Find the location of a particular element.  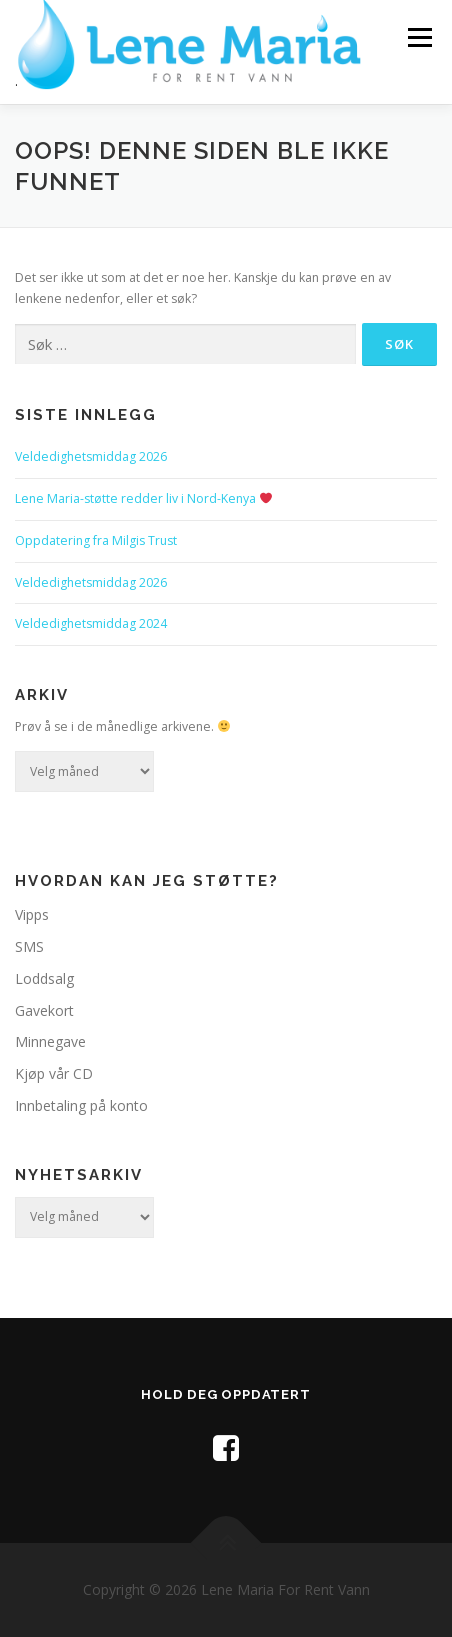

Lene Maria-støtte redder liv i Nord-Kenya is located at coordinates (143, 498).